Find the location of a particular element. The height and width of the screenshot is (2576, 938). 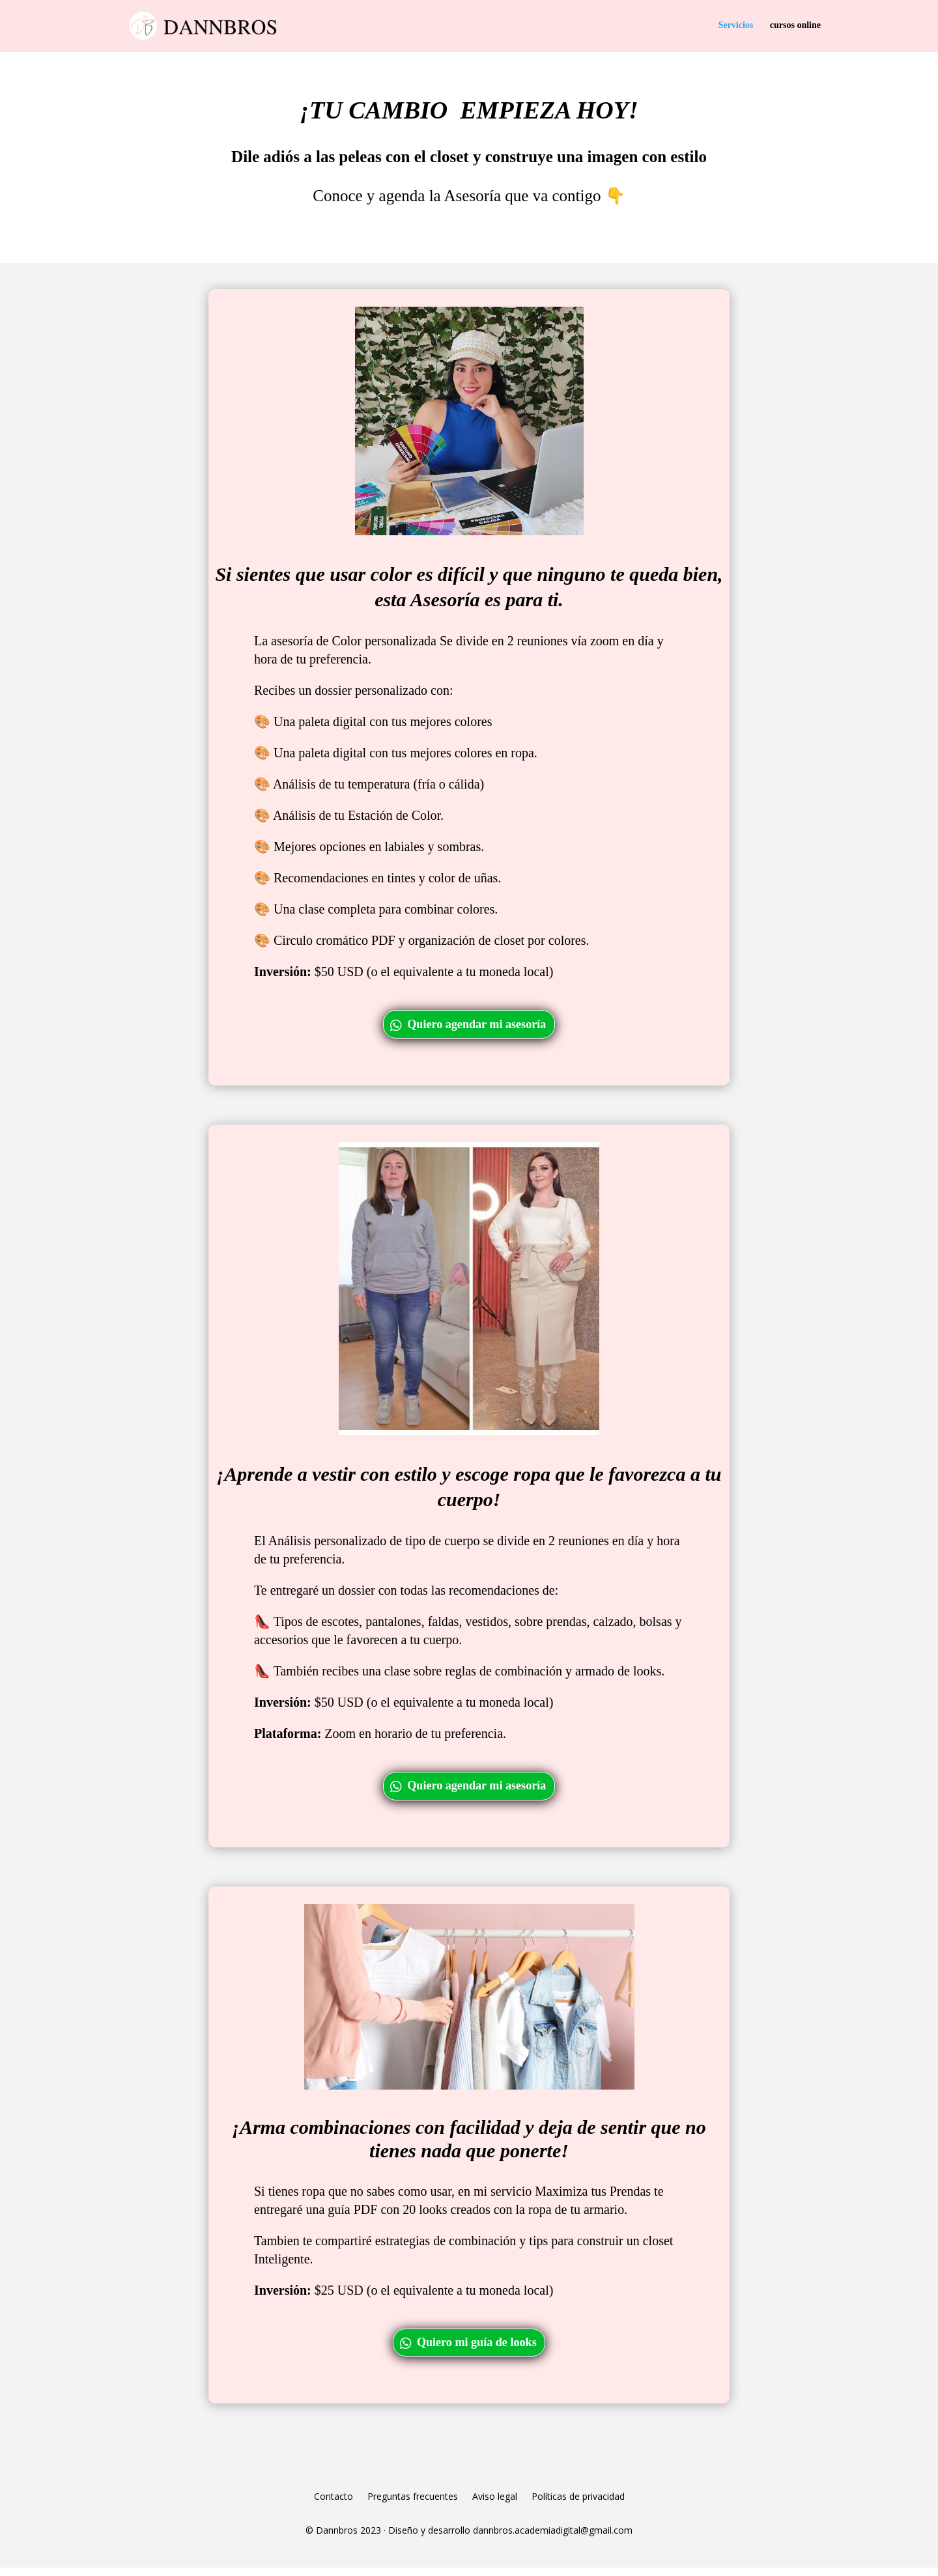

Aviso legal is located at coordinates (494, 2505).